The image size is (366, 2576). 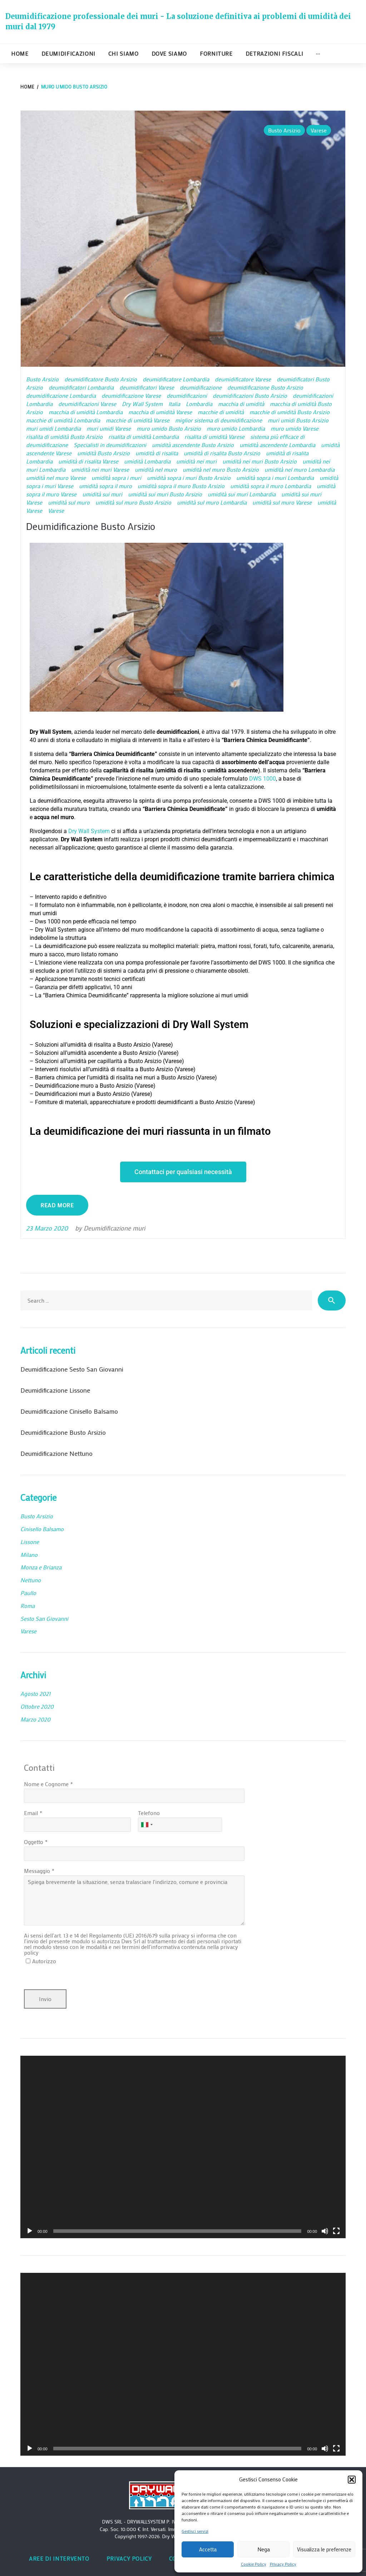 What do you see at coordinates (183, 2147) in the screenshot?
I see `[application]` at bounding box center [183, 2147].